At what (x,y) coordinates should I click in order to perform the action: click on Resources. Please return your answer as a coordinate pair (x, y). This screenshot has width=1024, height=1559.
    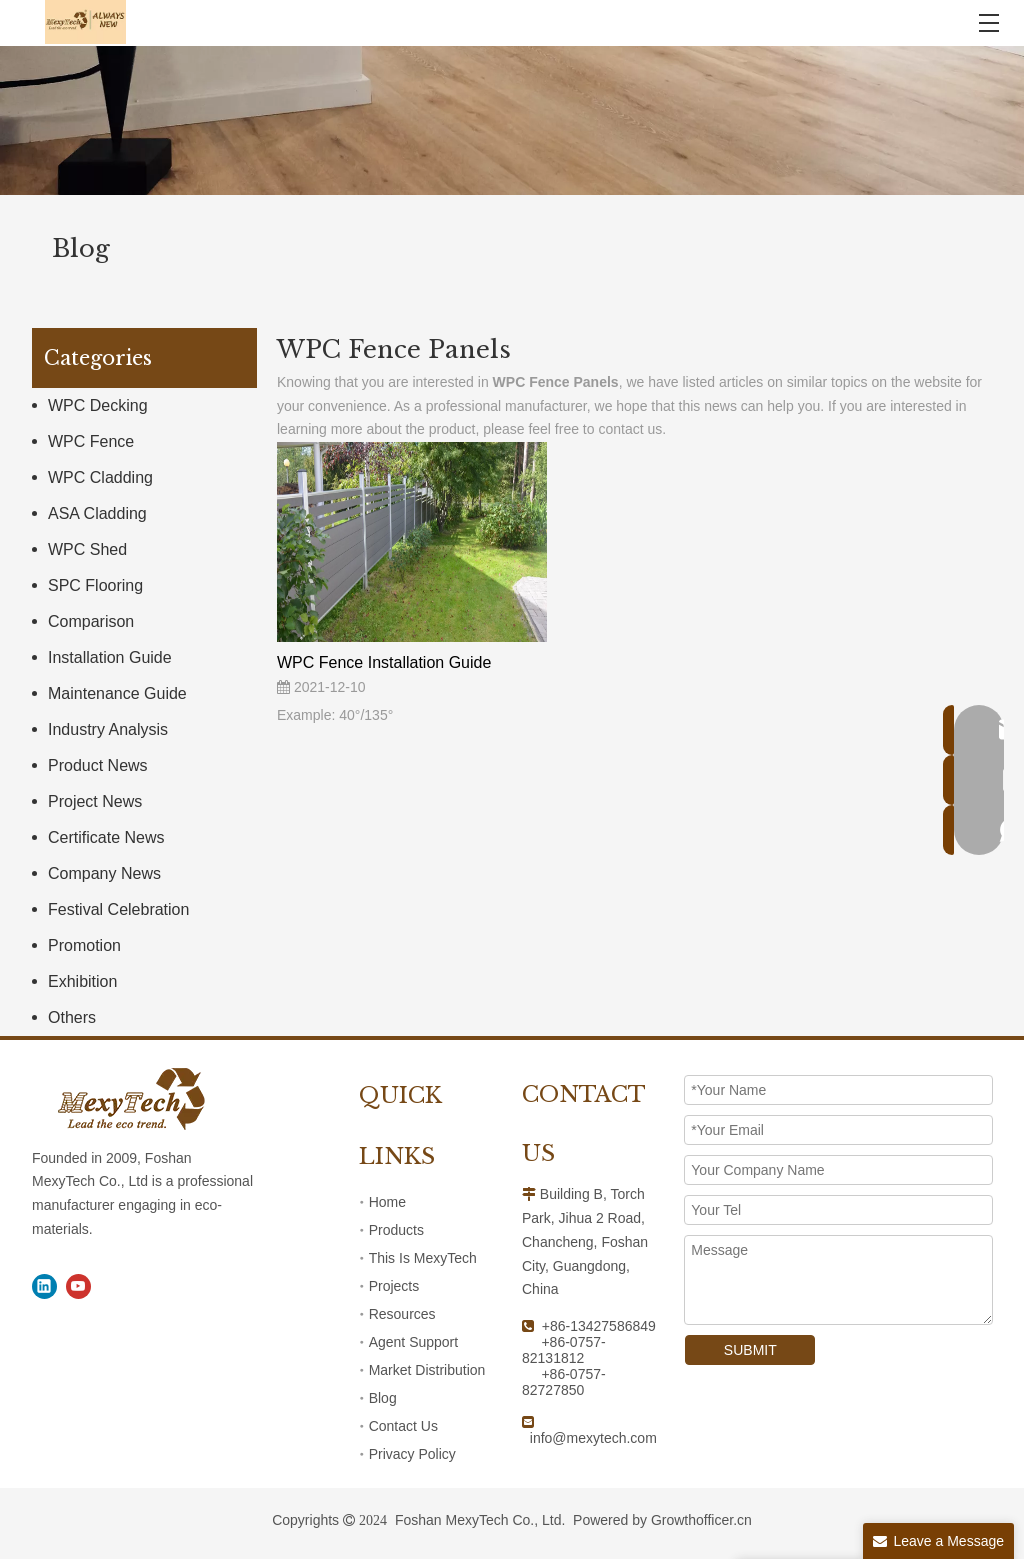
    Looking at the image, I should click on (402, 1314).